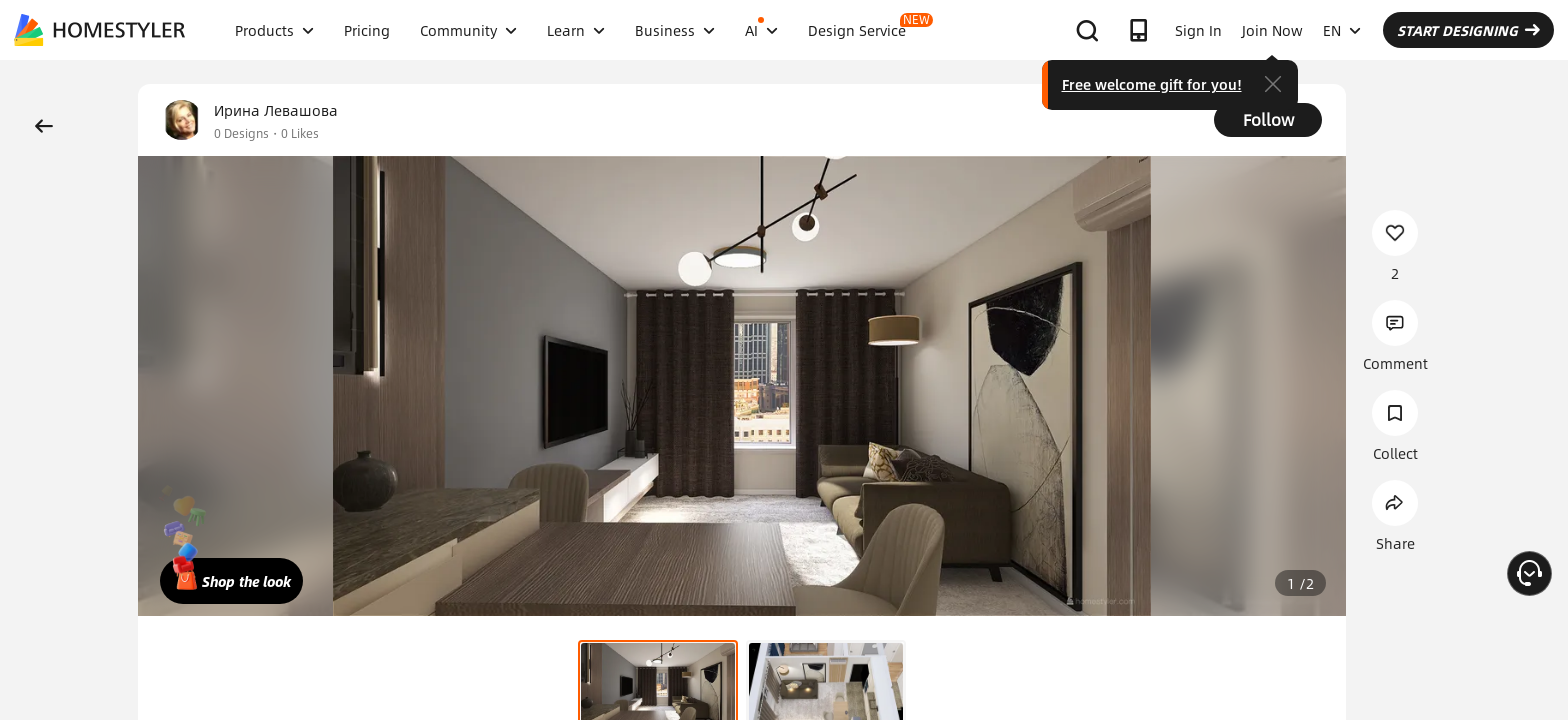 This screenshot has width=1568, height=720. Describe the element at coordinates (1468, 30) in the screenshot. I see `START DESIGNING` at that location.